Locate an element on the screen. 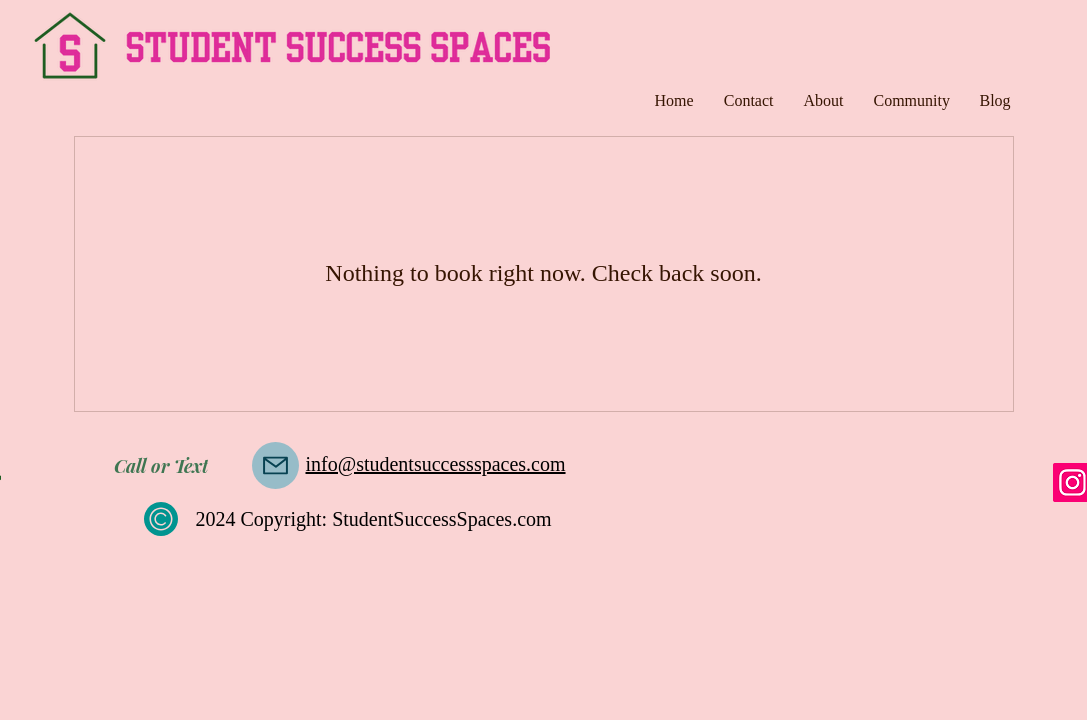  info@studentsuccessspaces.com is located at coordinates (436, 464).